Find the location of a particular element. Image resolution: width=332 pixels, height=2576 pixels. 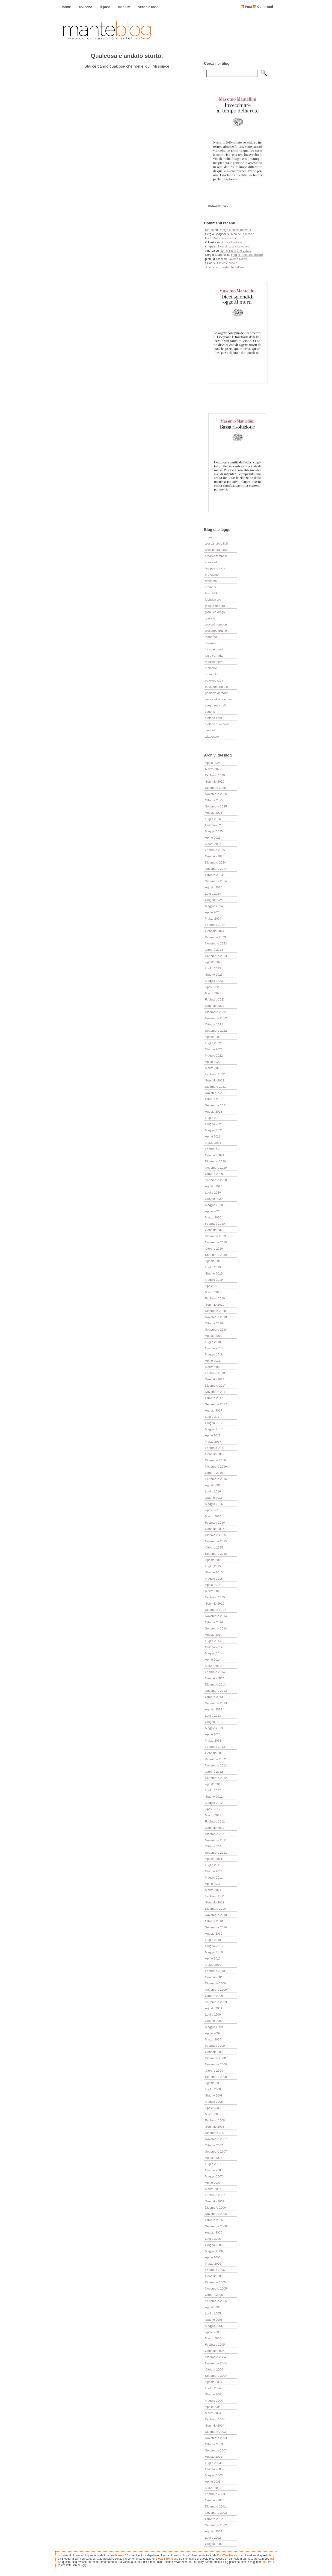

Giugno 2002 is located at coordinates (213, 2544).